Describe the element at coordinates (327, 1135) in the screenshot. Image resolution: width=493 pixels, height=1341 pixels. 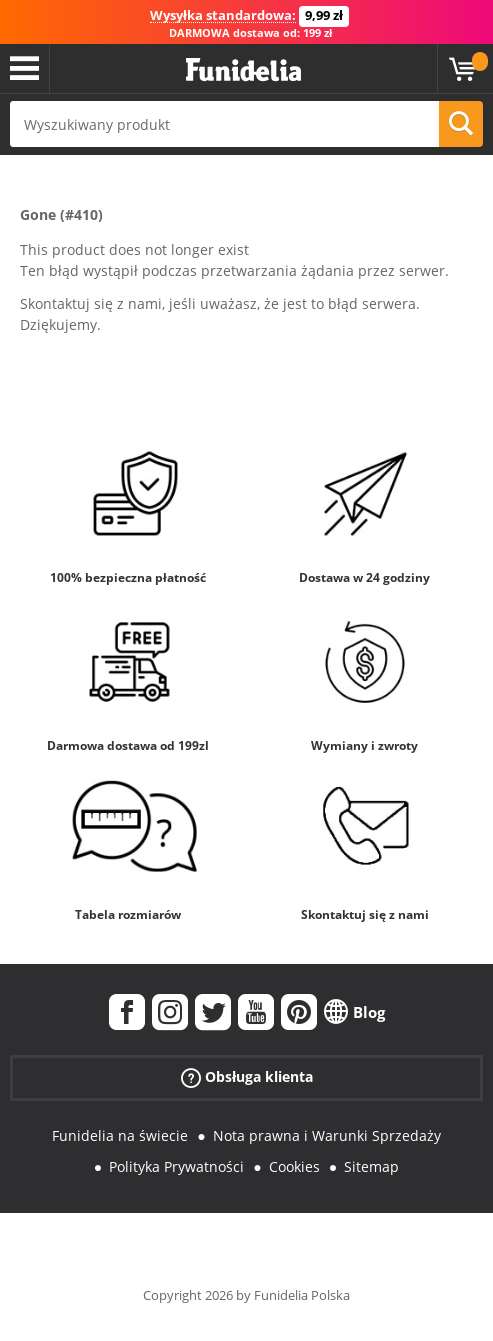
I see `Nota prawna i Warunki Sprzedaży` at that location.